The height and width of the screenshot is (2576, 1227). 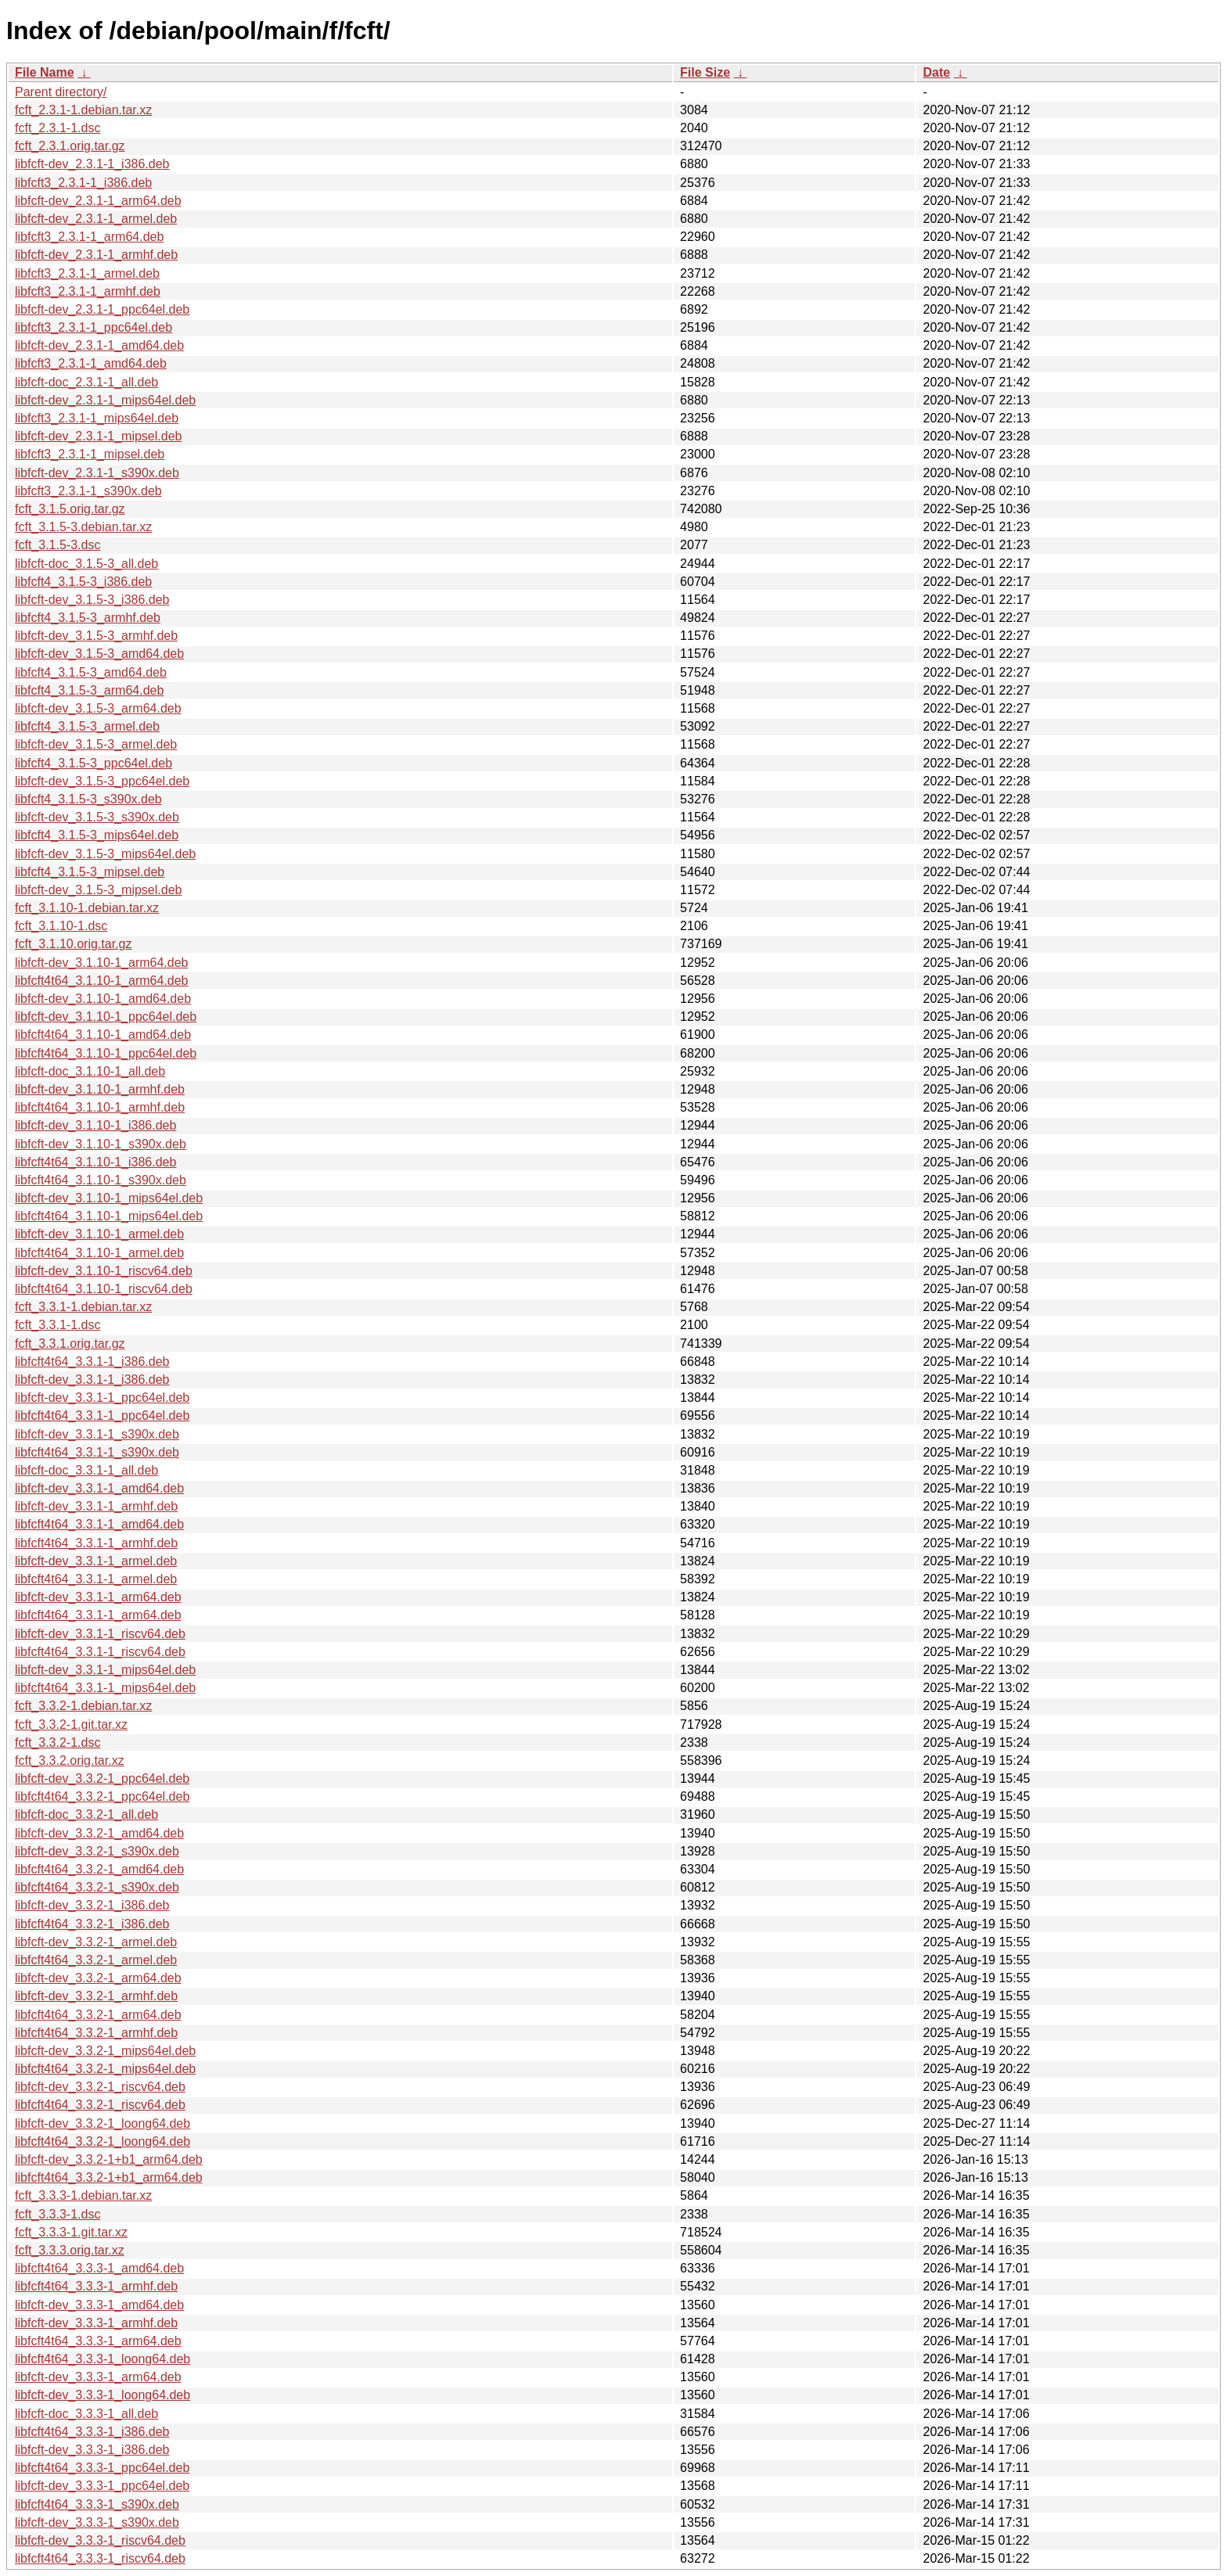 I want to click on fcft_3.3.2.orig.tar.xz, so click(x=69, y=1760).